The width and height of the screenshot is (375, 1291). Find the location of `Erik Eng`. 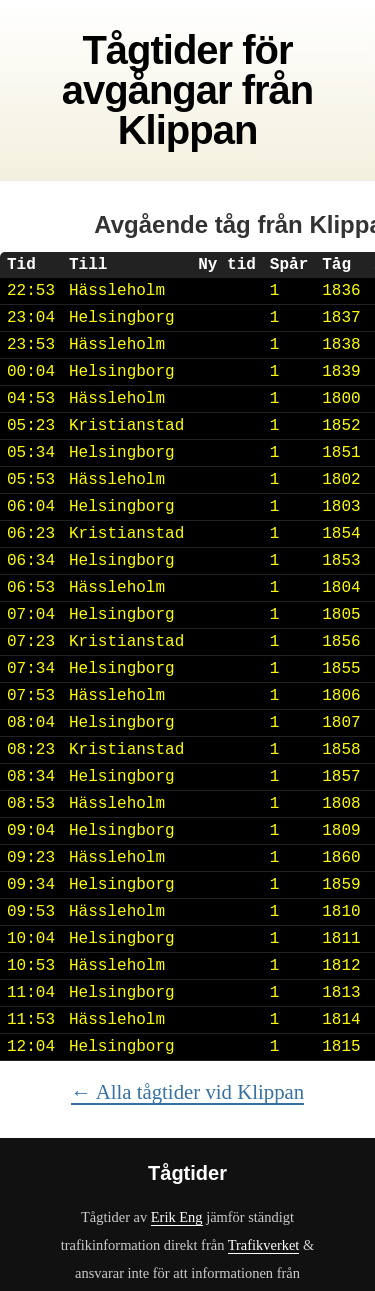

Erik Eng is located at coordinates (177, 1217).